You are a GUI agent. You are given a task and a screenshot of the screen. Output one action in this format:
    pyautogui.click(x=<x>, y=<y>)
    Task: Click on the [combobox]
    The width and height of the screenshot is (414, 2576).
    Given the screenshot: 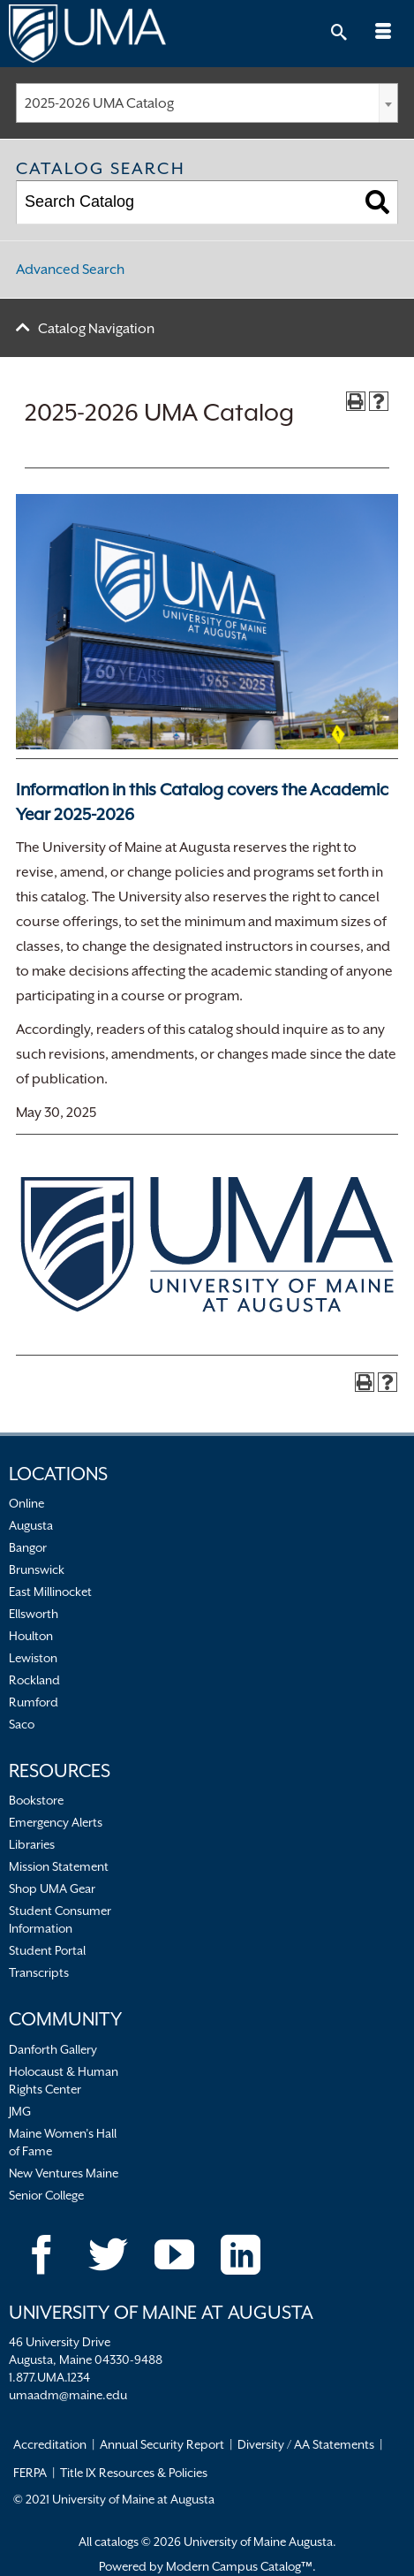 What is the action you would take?
    pyautogui.click(x=207, y=103)
    